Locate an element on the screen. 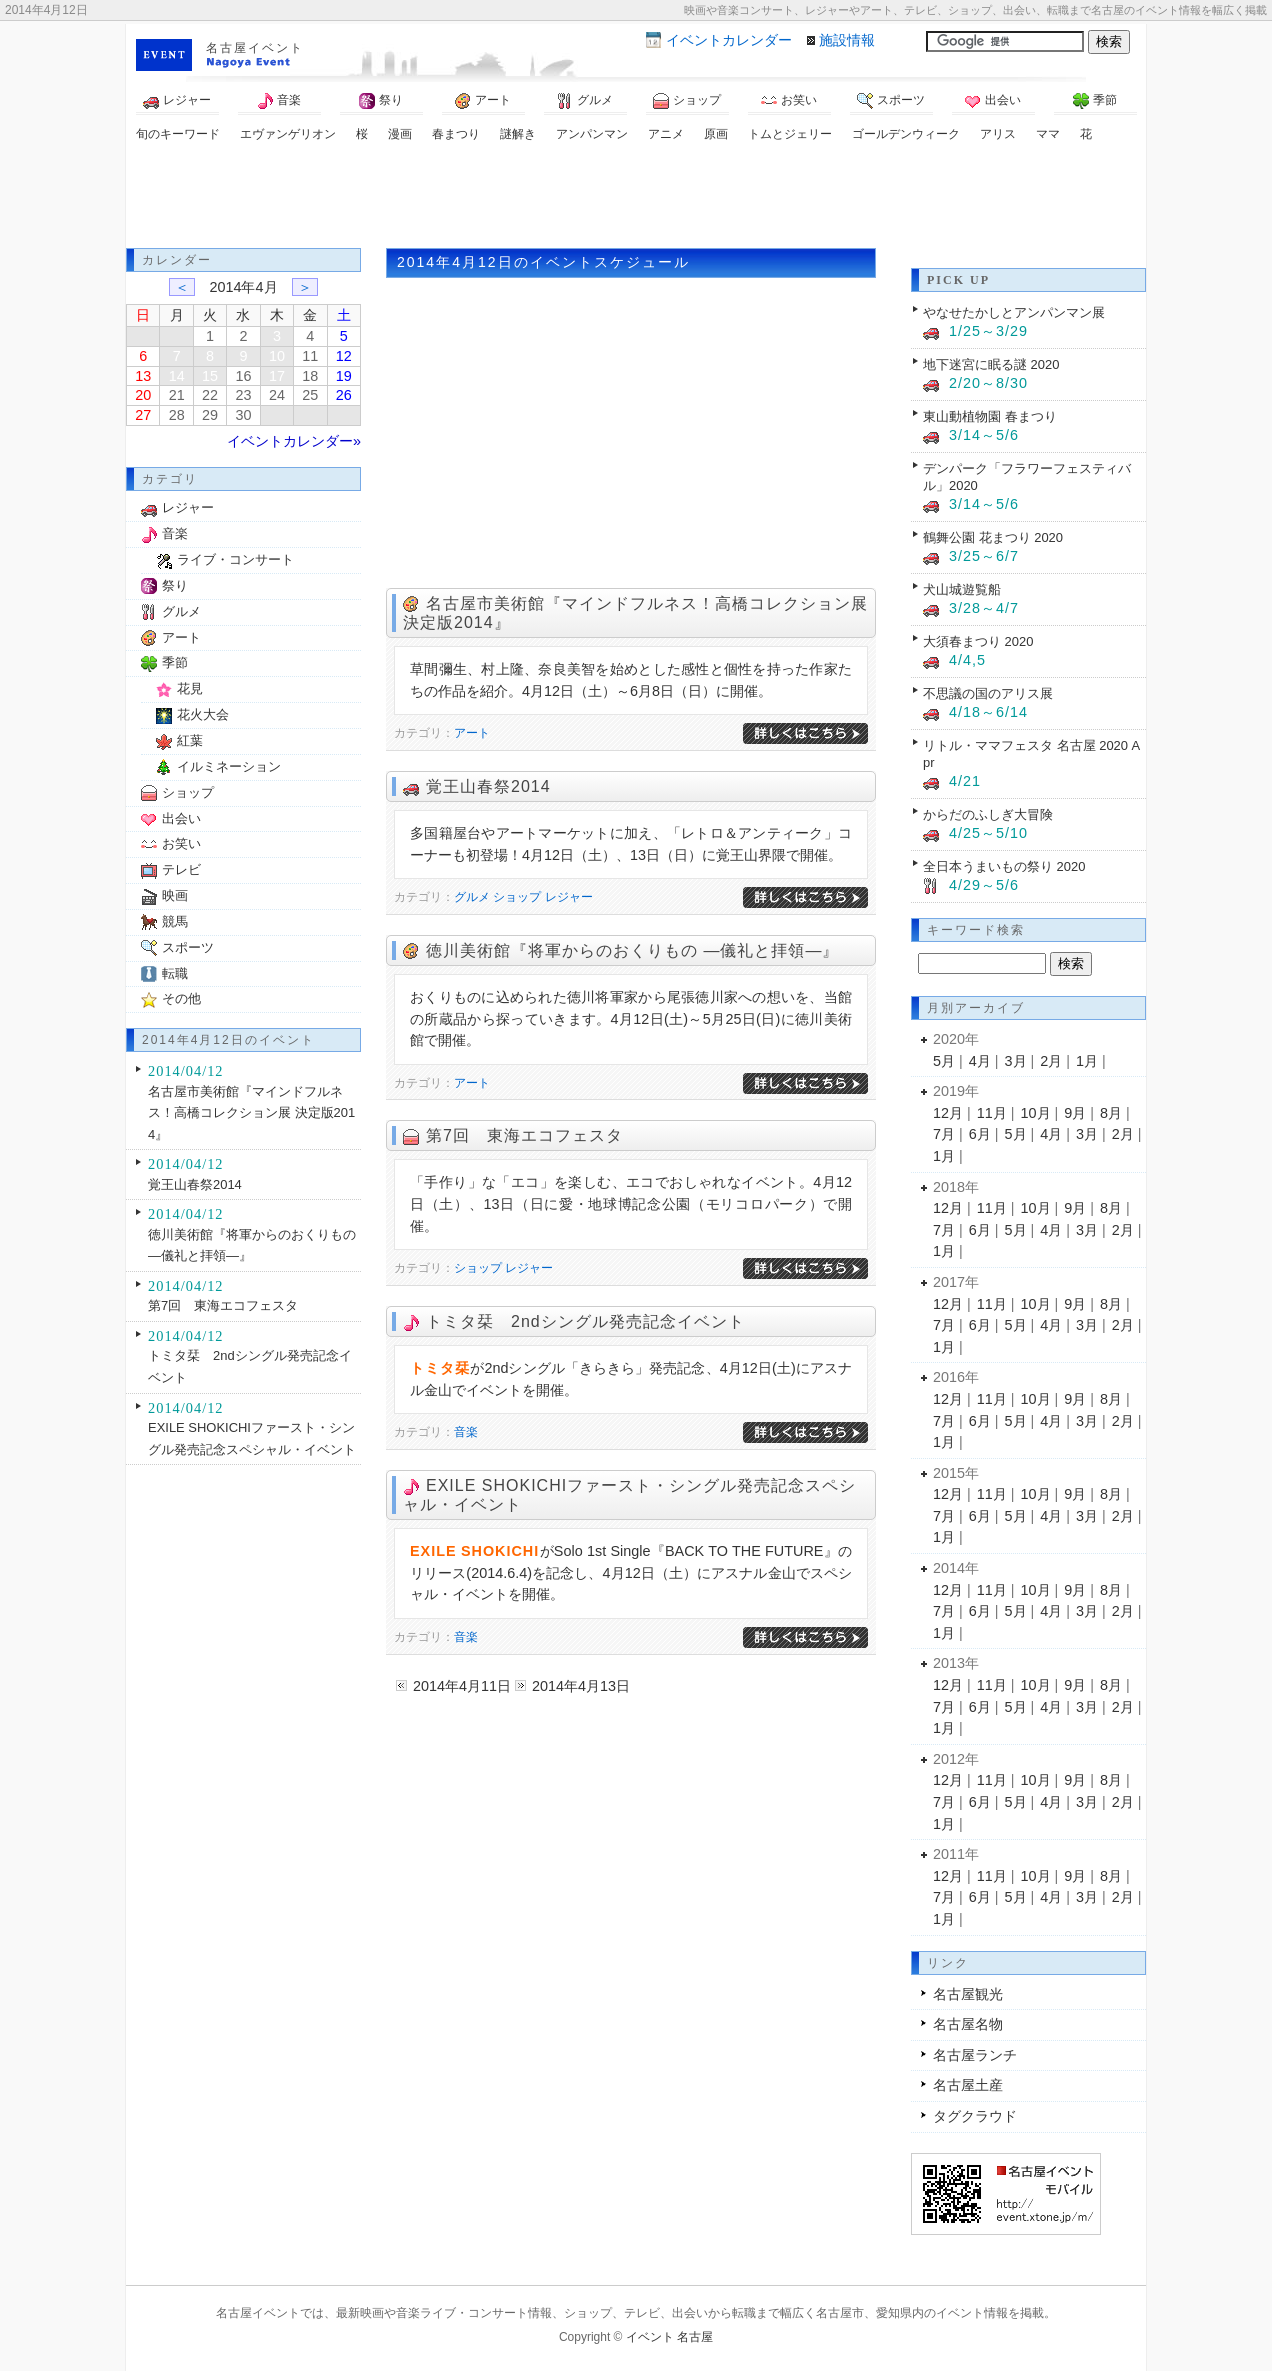  名古屋市美術館『マインドフルネス！高橋コレクション展 決定版2014』 is located at coordinates (251, 1113).